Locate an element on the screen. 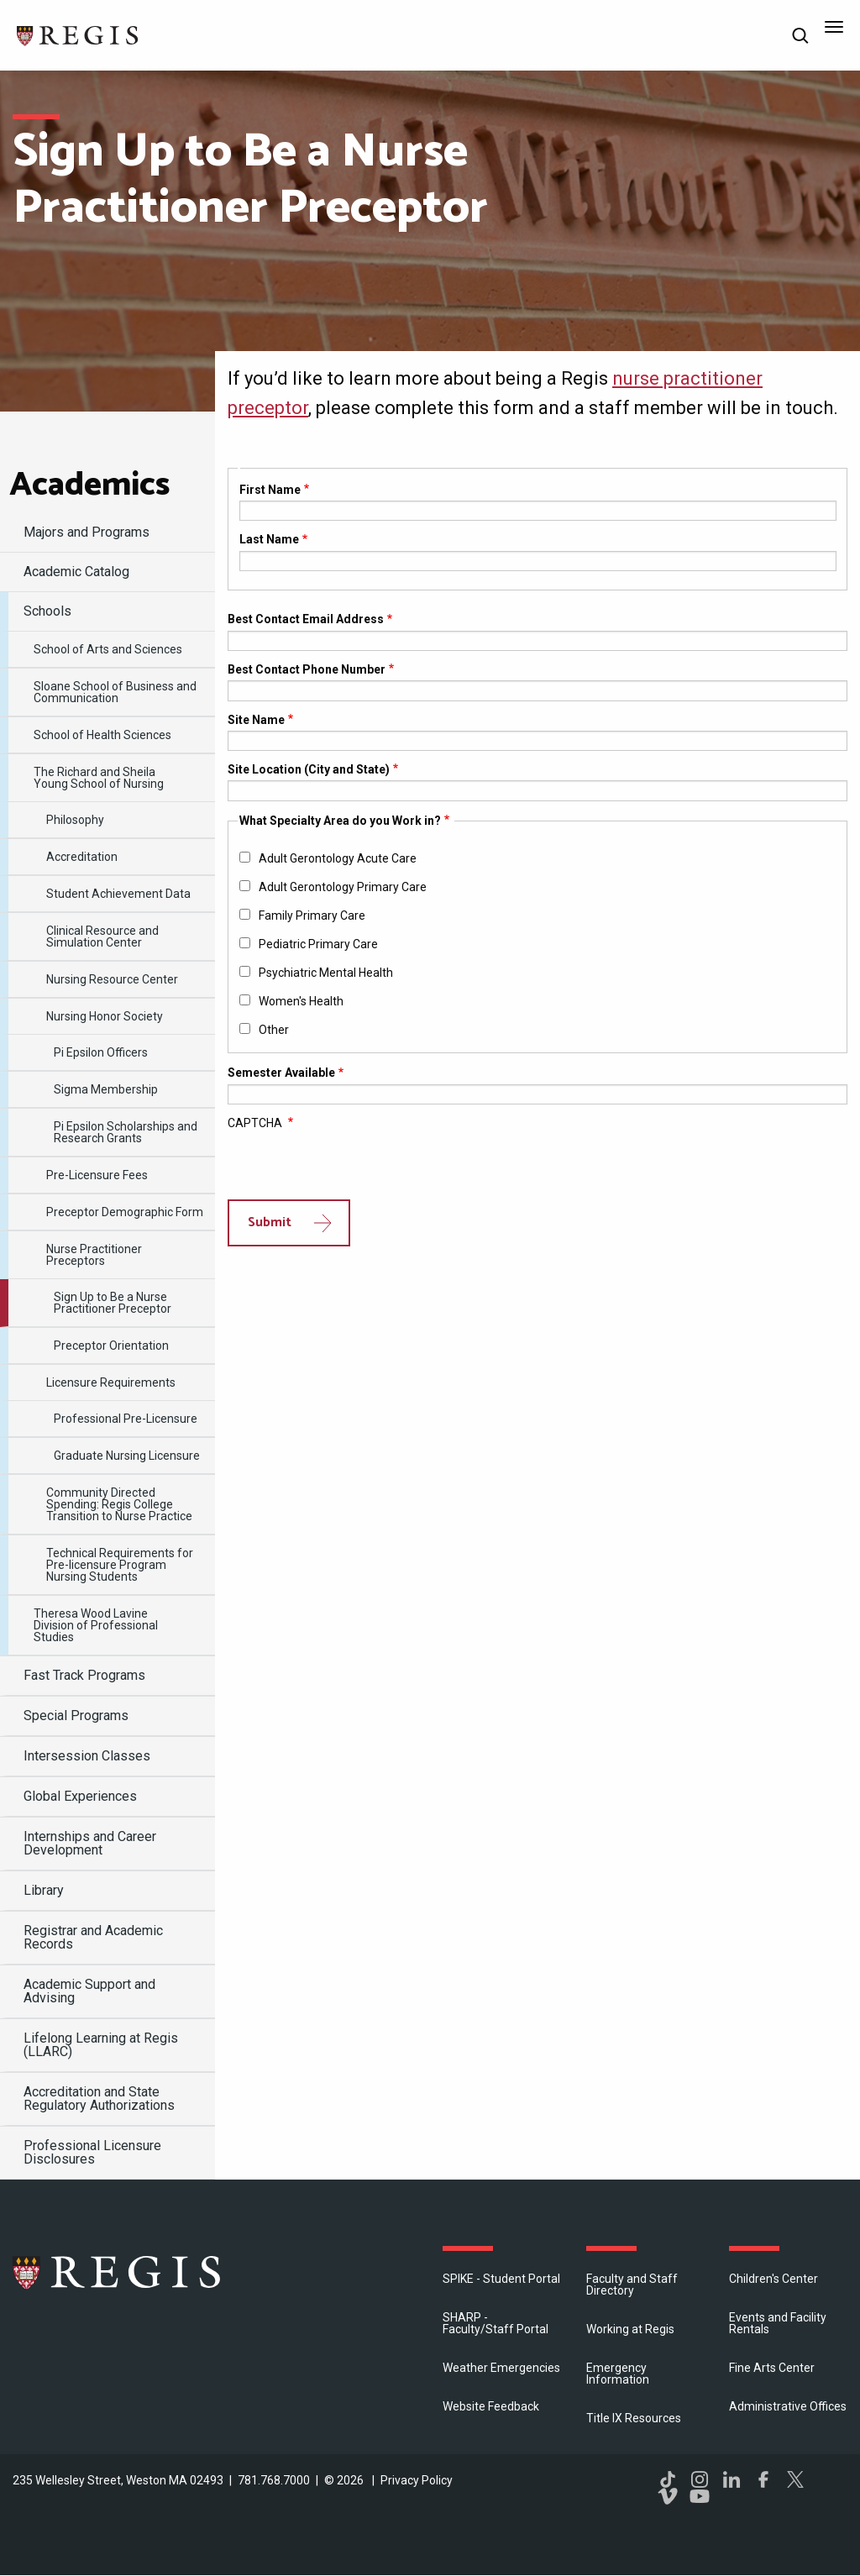  Pre-Licensure Fees [menuitem] is located at coordinates (97, 1175).